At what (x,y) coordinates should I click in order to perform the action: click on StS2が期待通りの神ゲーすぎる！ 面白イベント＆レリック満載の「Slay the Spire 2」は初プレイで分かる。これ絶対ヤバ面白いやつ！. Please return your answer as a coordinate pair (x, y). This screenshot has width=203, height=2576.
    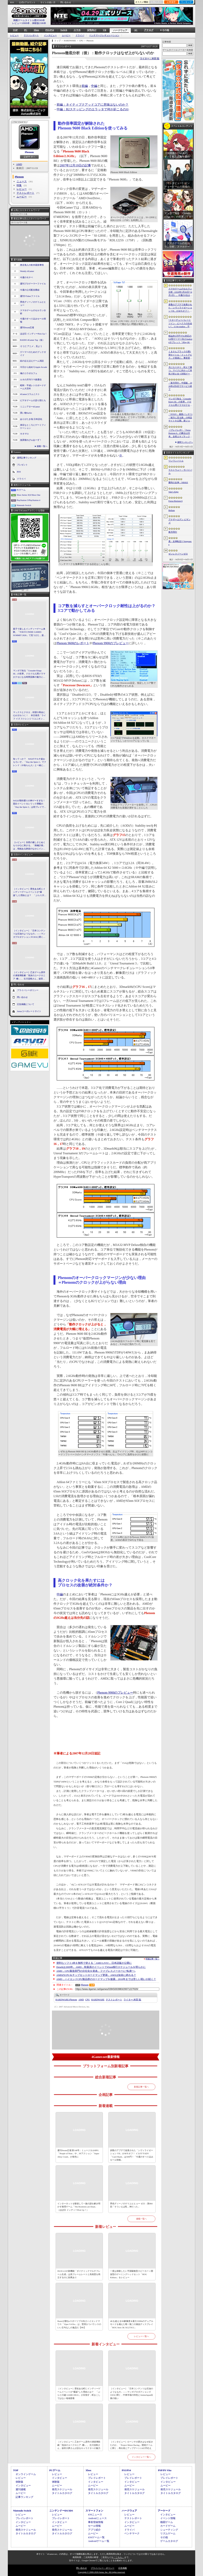
    Looking at the image, I should click on (29, 804).